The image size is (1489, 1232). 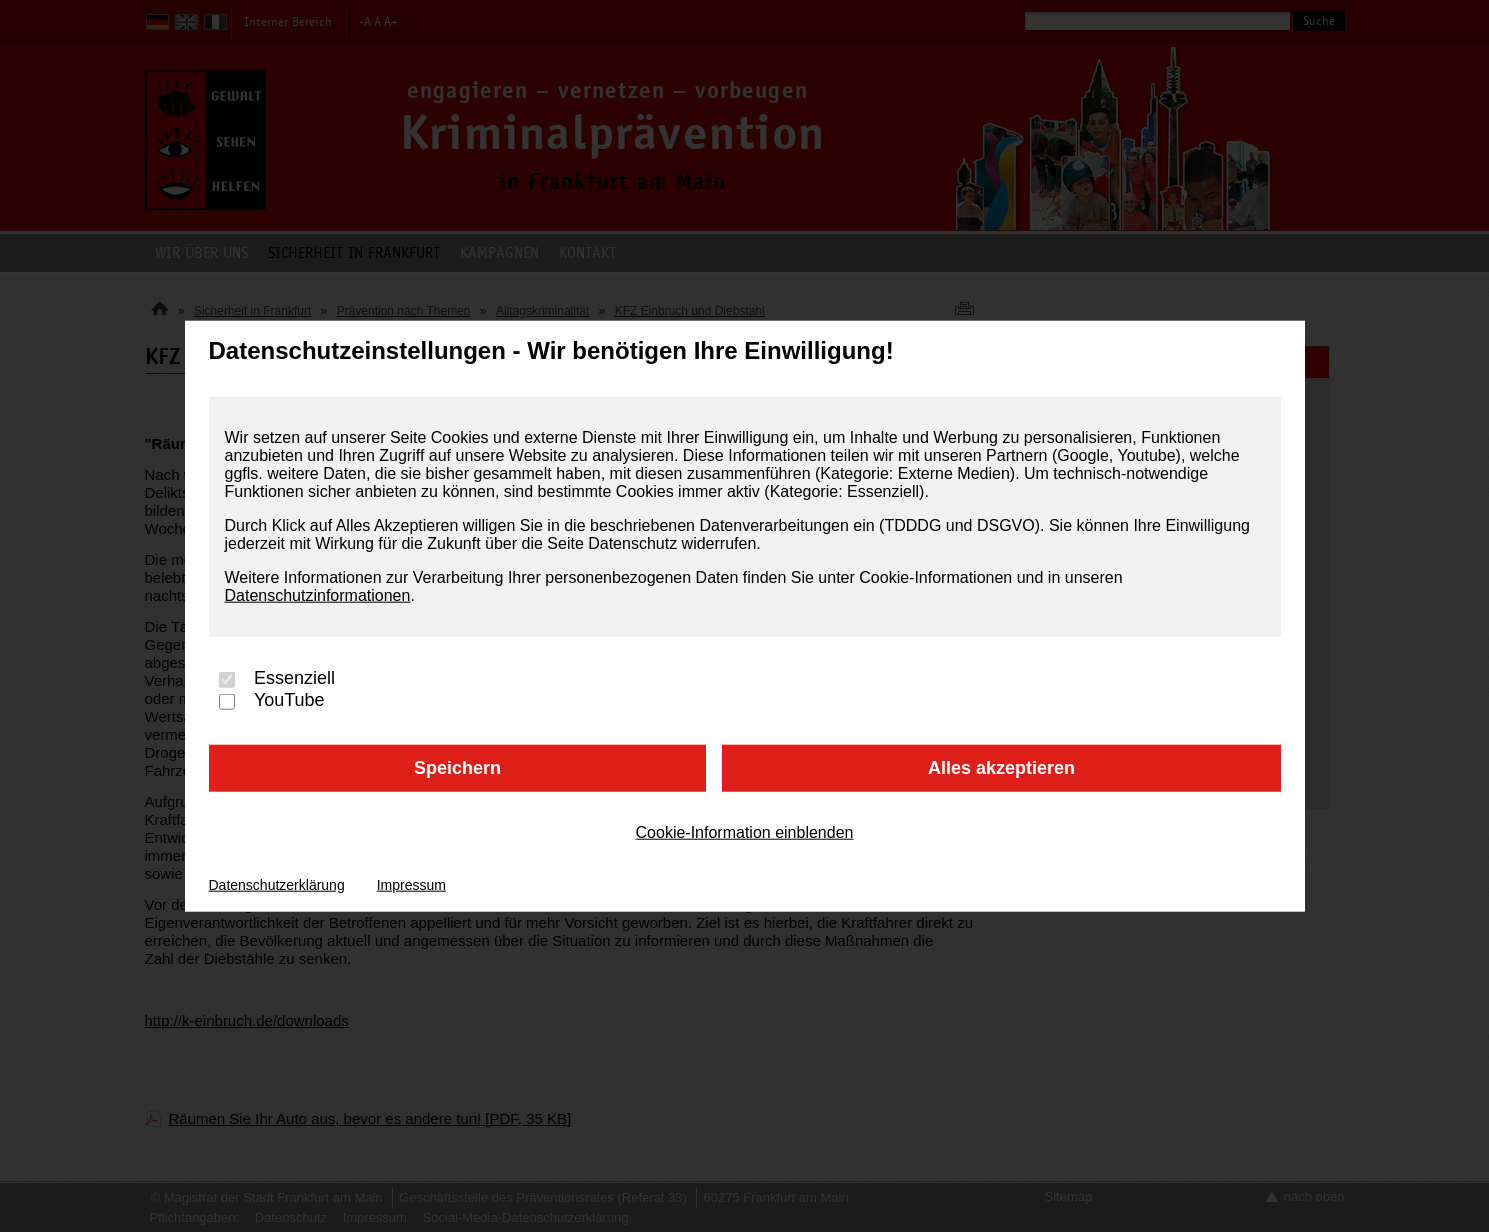 What do you see at coordinates (289, 700) in the screenshot?
I see `YouTube` at bounding box center [289, 700].